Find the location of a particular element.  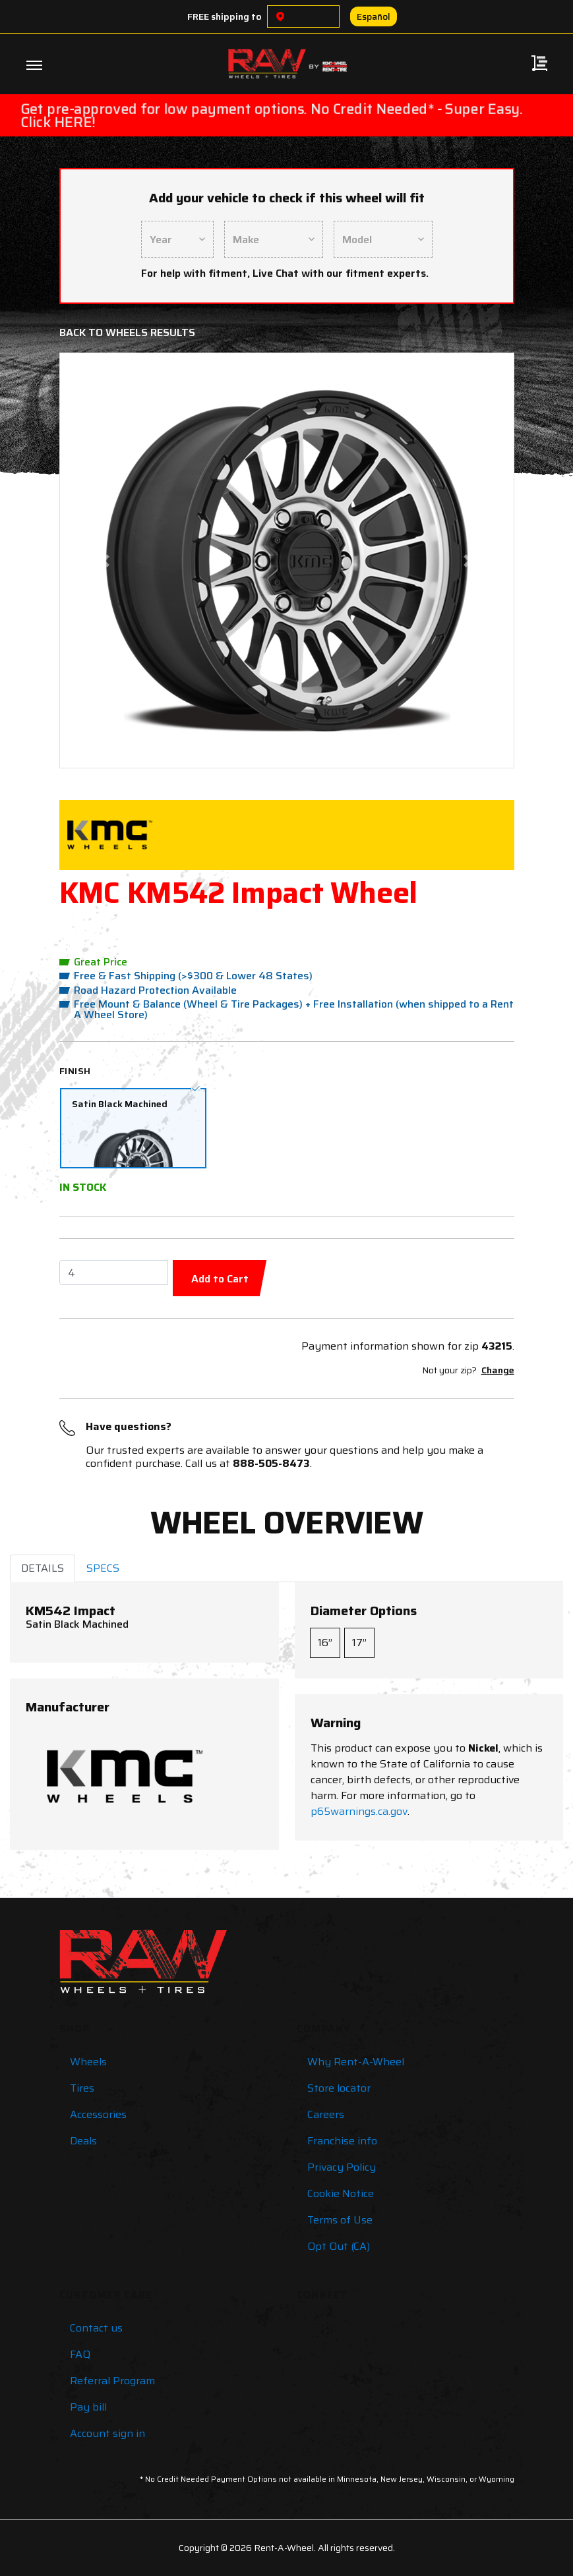

p65warnings.ca.gov is located at coordinates (359, 1811).